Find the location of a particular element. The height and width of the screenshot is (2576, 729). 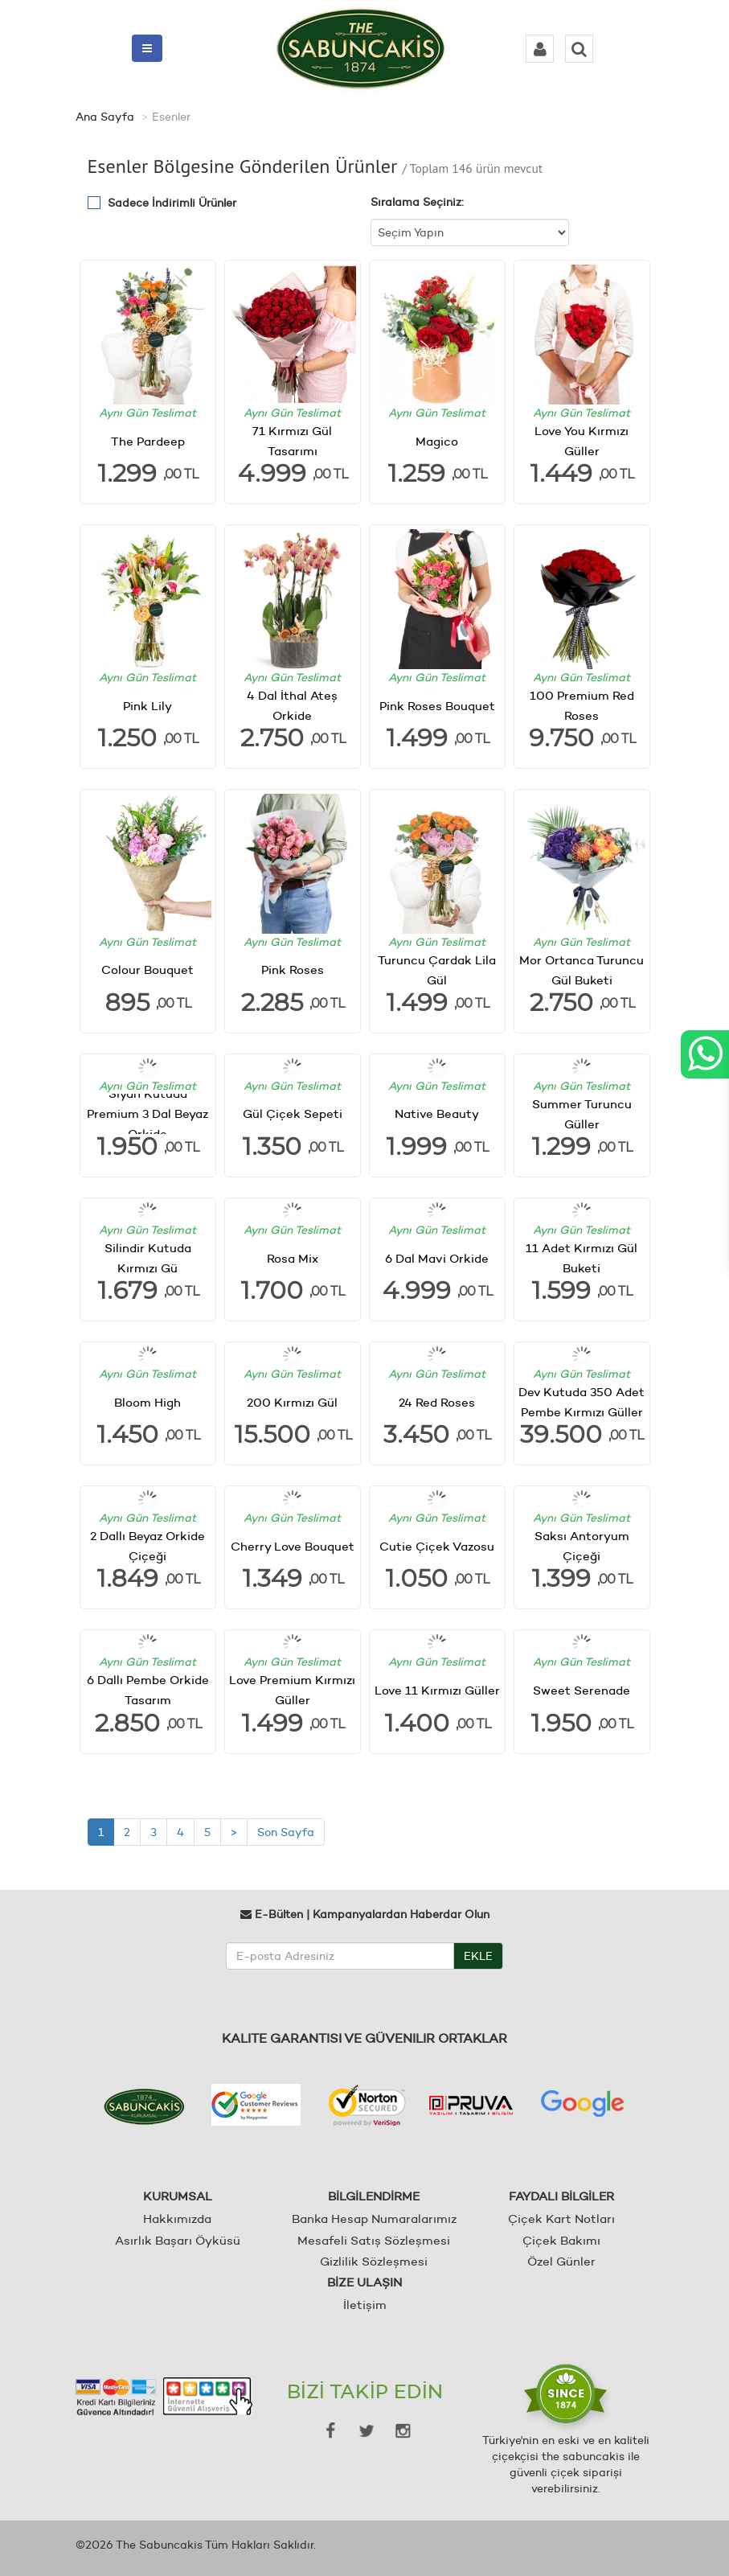

Dev Kutuda 350 Adet Pembe Kırmızı Güller is located at coordinates (581, 1401).